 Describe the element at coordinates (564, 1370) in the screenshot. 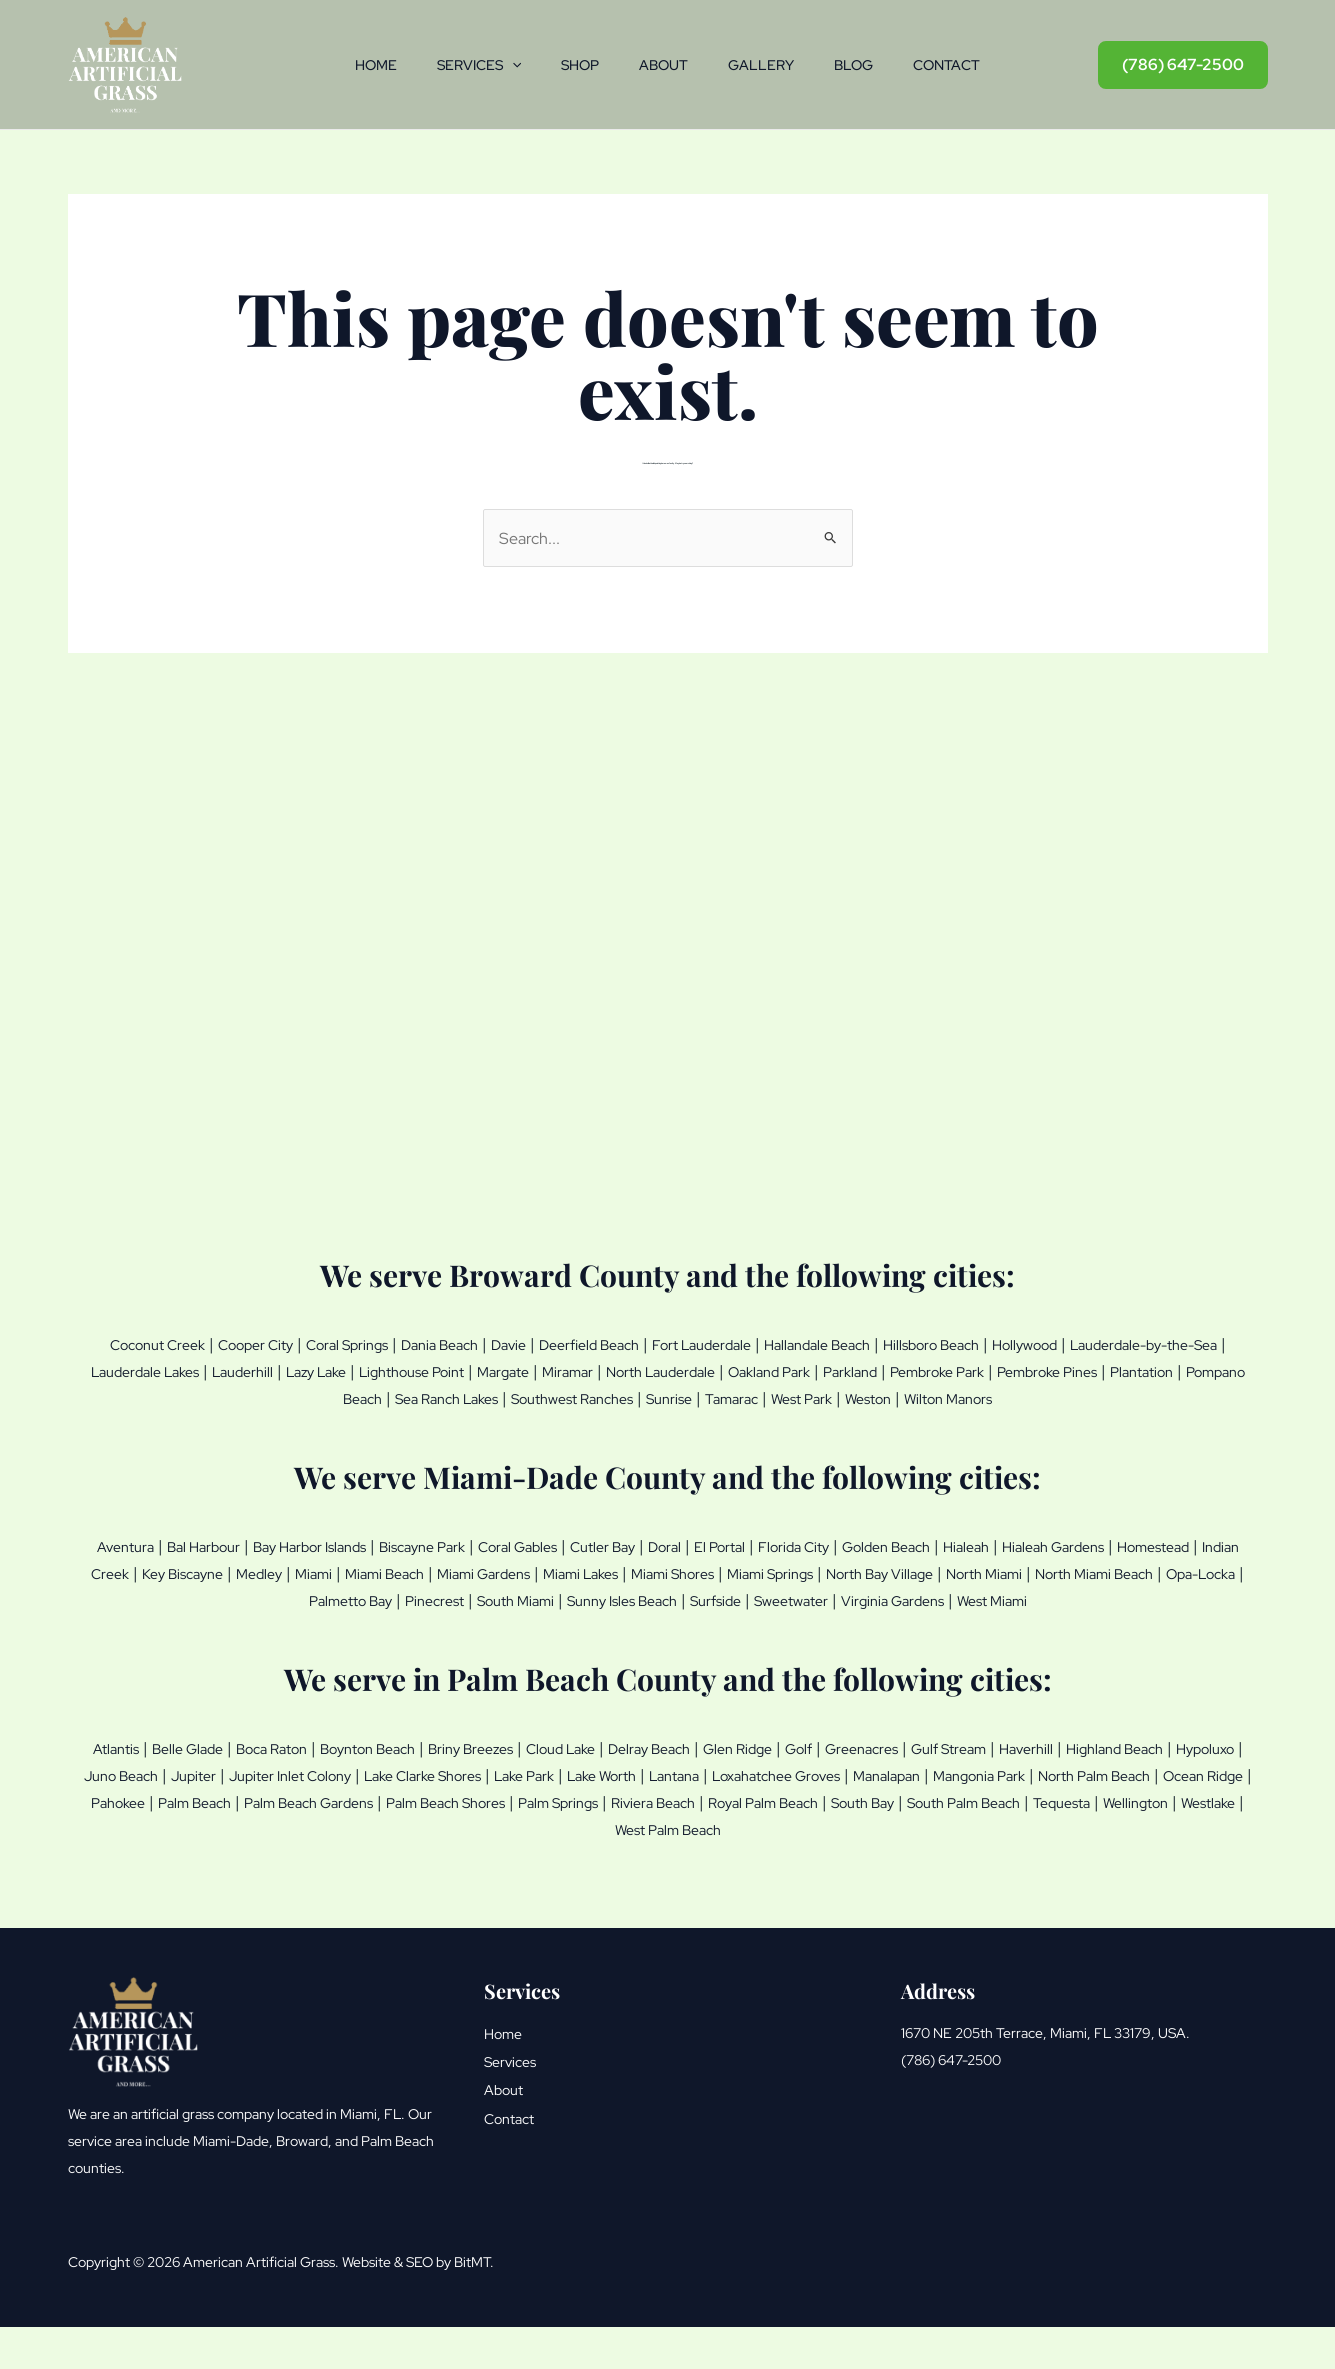

I see `Lazy Lake` at that location.